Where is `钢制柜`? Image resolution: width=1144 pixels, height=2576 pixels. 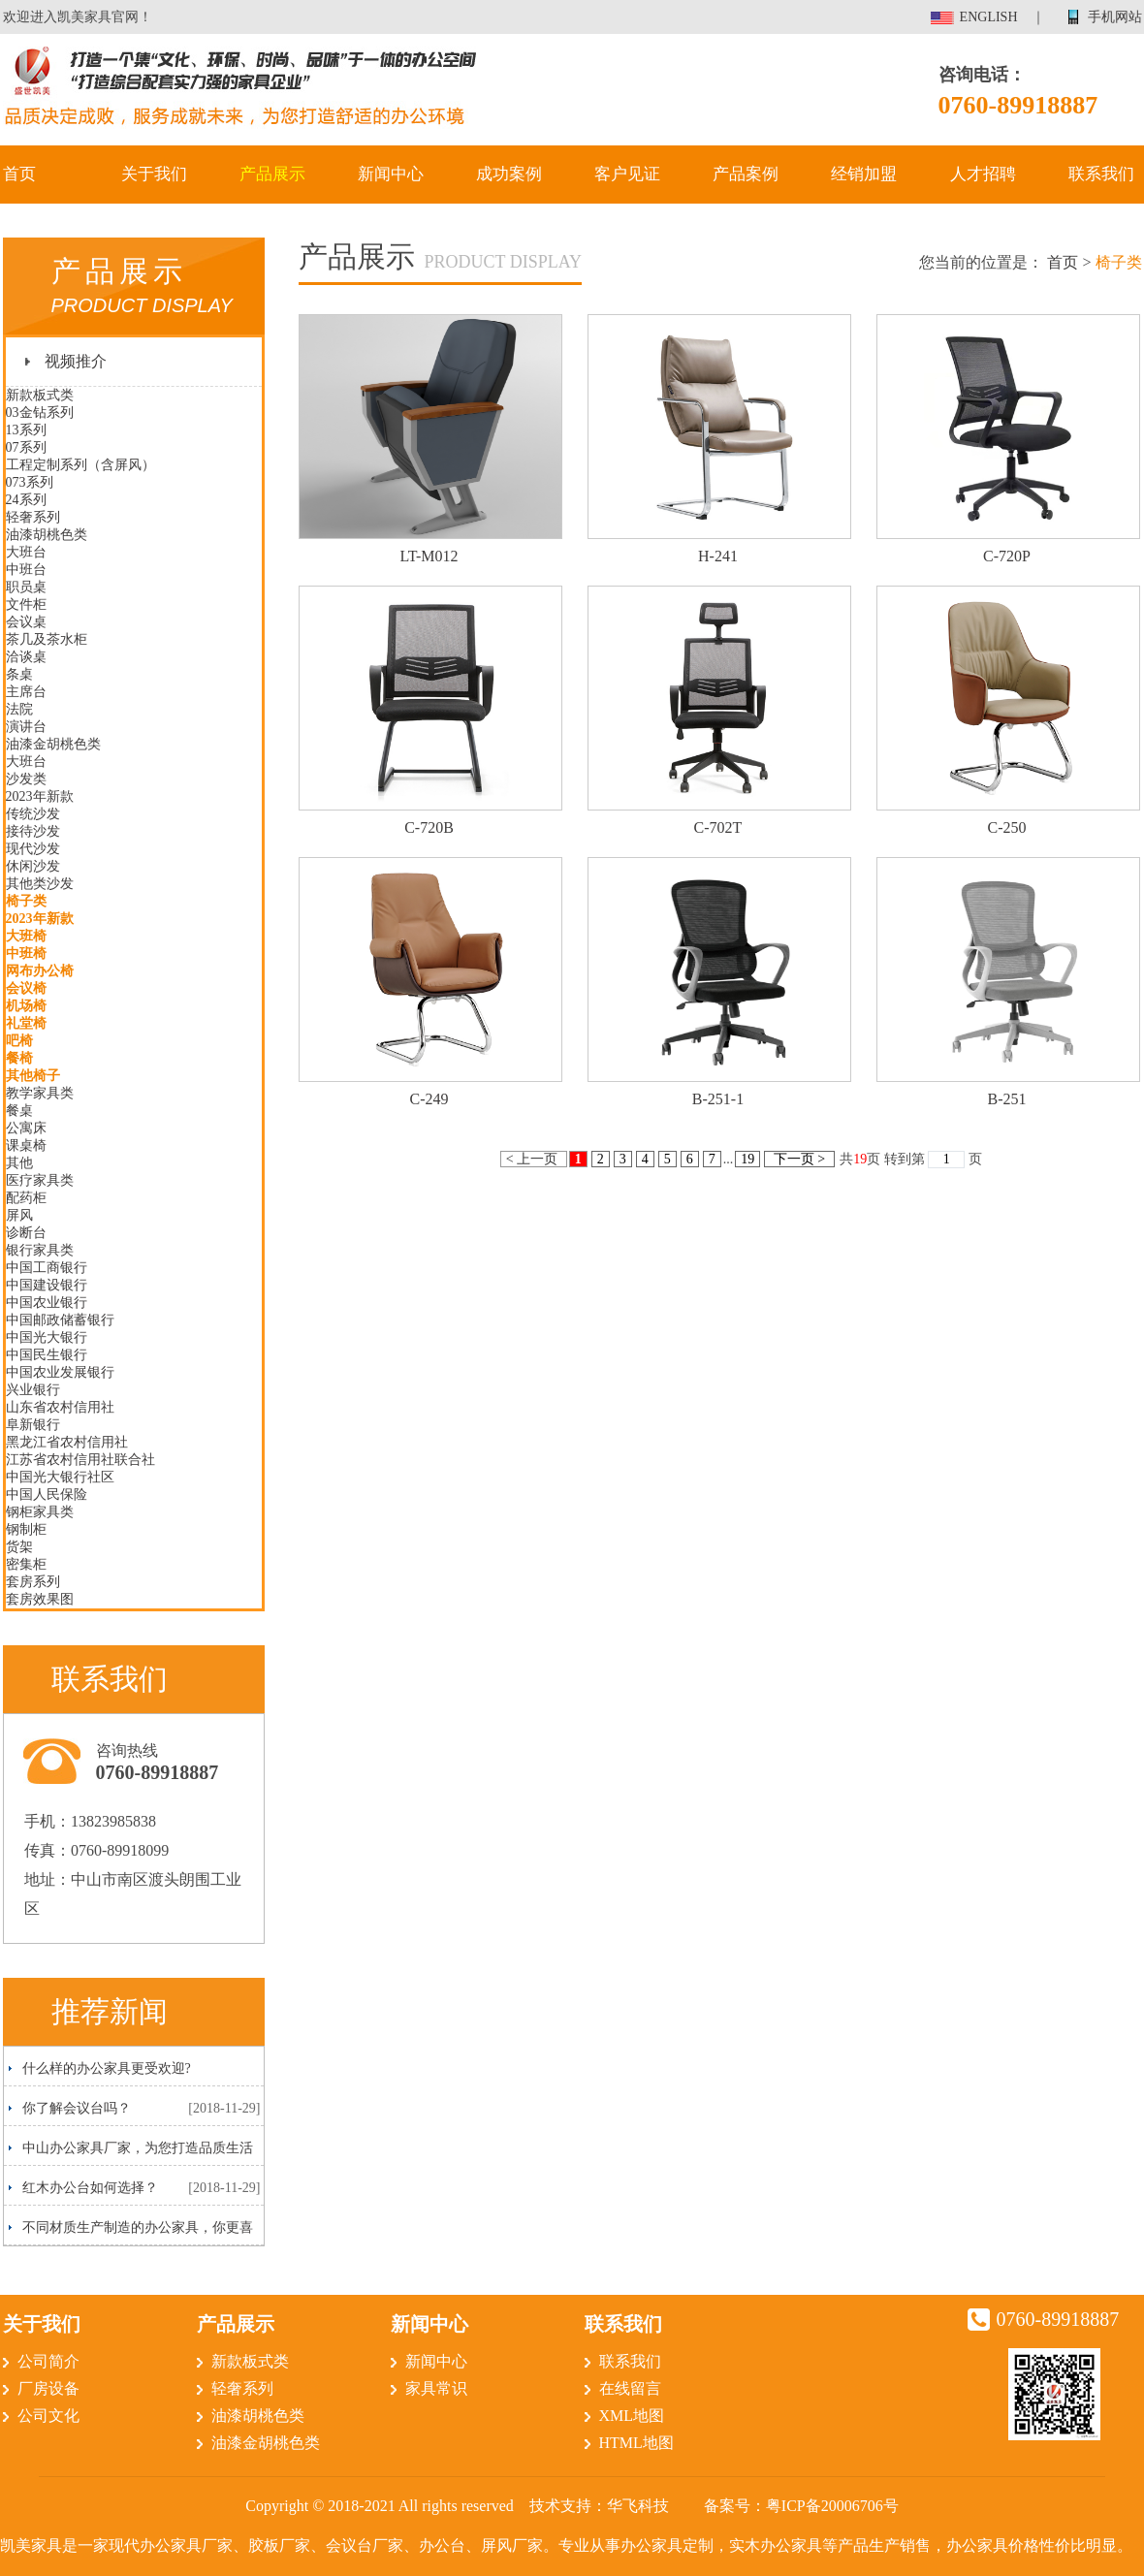 钢制柜 is located at coordinates (26, 1529).